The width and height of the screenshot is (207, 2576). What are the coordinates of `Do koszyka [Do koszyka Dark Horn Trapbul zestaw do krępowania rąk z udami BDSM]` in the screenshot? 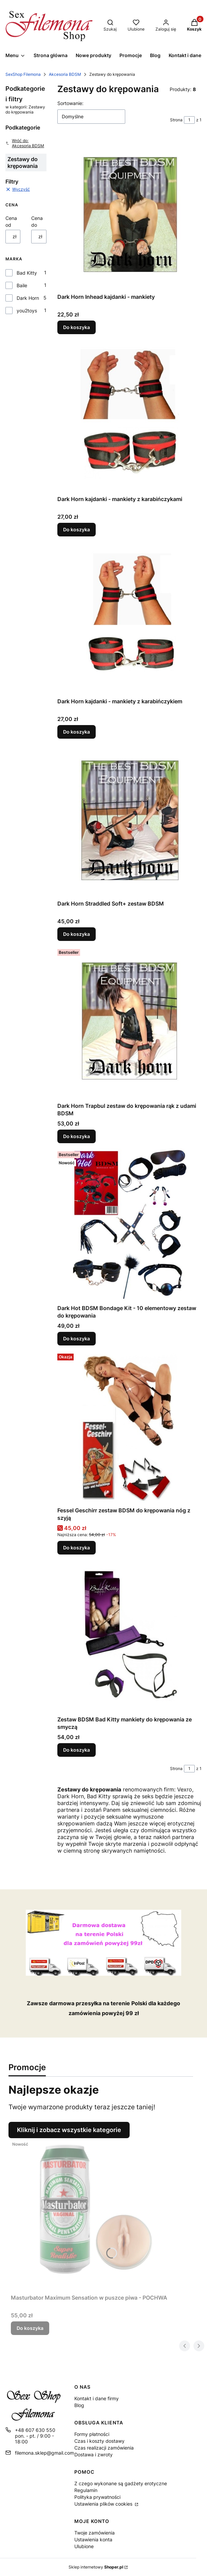 It's located at (76, 1136).